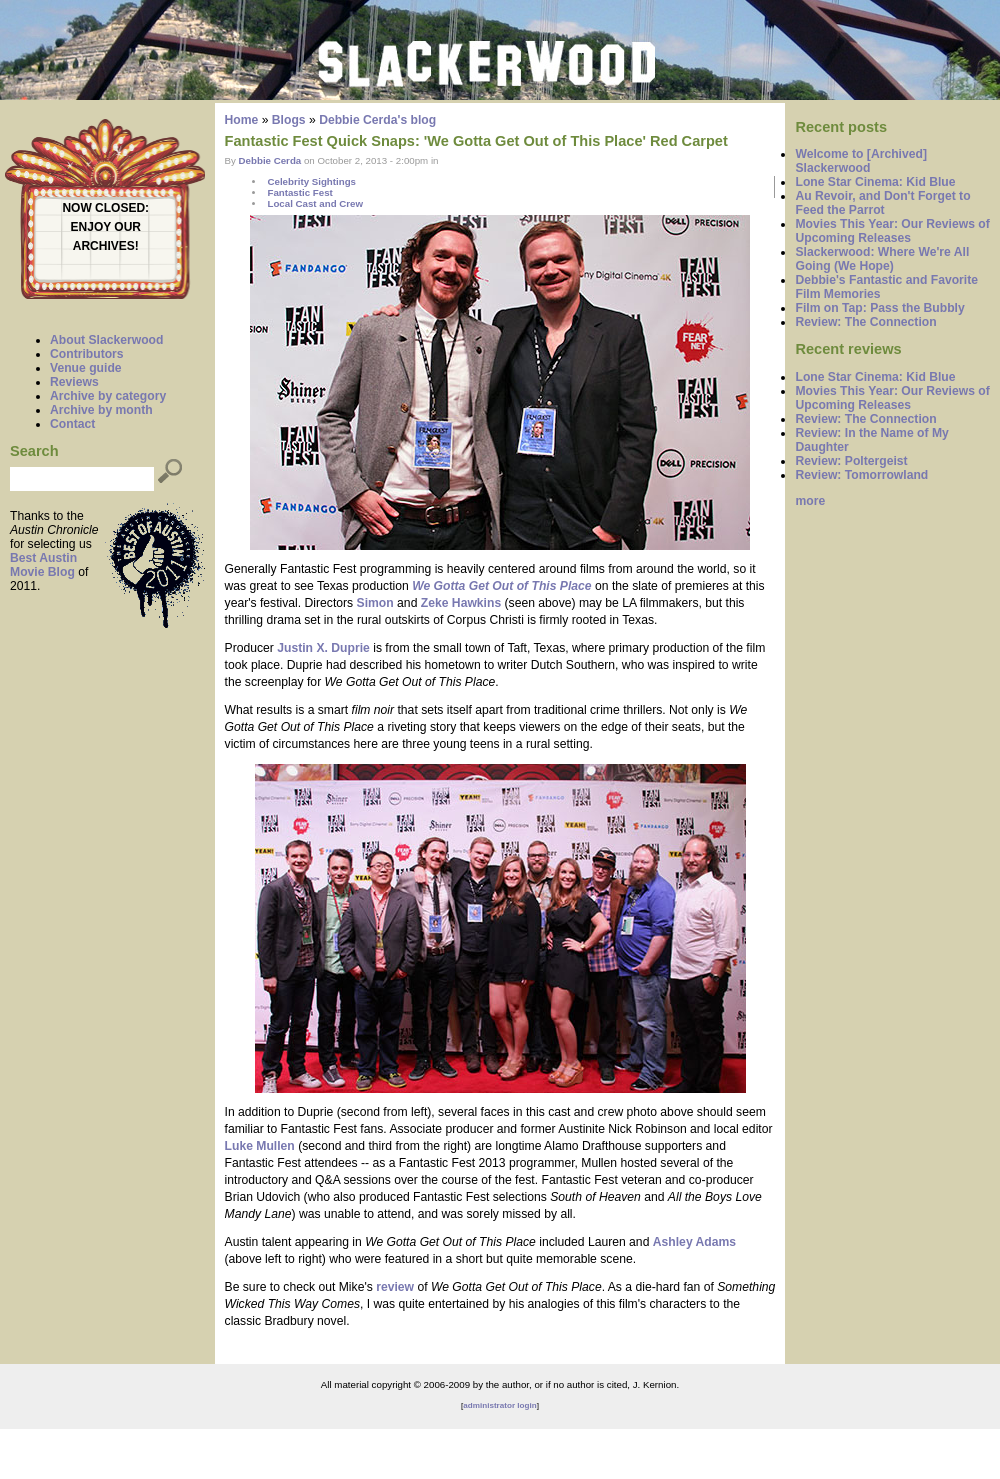 The height and width of the screenshot is (1479, 1000). Describe the element at coordinates (105, 208) in the screenshot. I see `NOW CLOSED:` at that location.